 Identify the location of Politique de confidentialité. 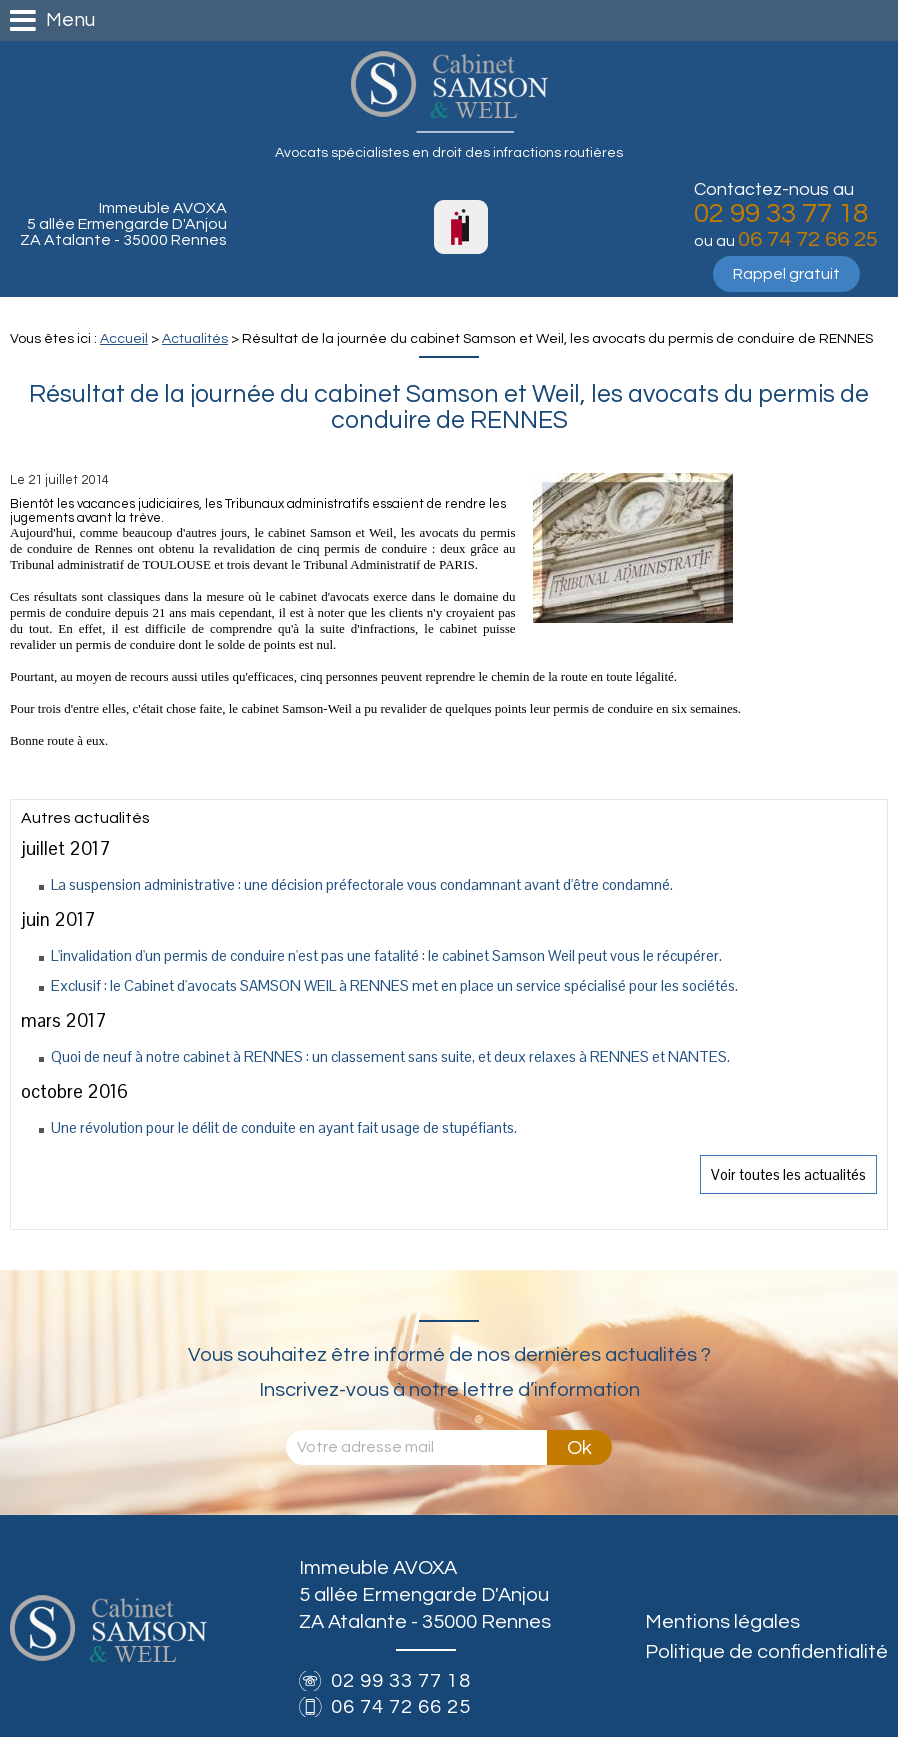
(766, 1652).